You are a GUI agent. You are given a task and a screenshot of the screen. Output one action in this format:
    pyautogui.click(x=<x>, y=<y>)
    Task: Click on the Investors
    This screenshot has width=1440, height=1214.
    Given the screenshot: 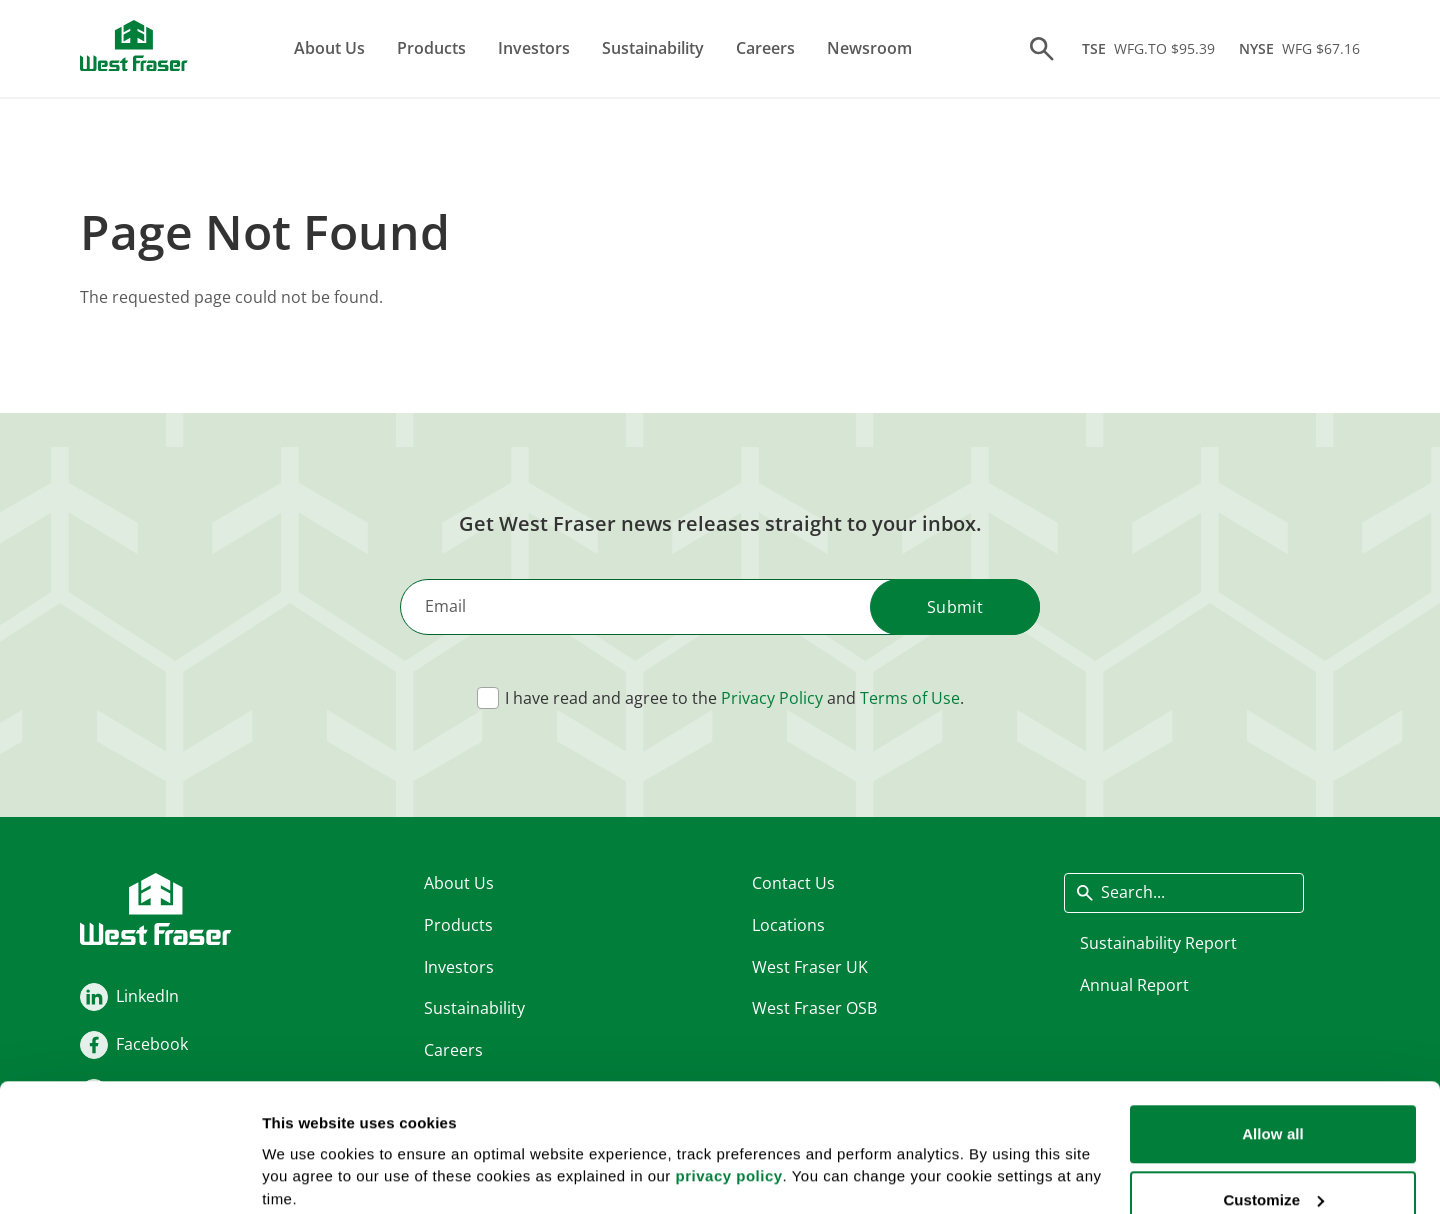 What is the action you would take?
    pyautogui.click(x=534, y=48)
    